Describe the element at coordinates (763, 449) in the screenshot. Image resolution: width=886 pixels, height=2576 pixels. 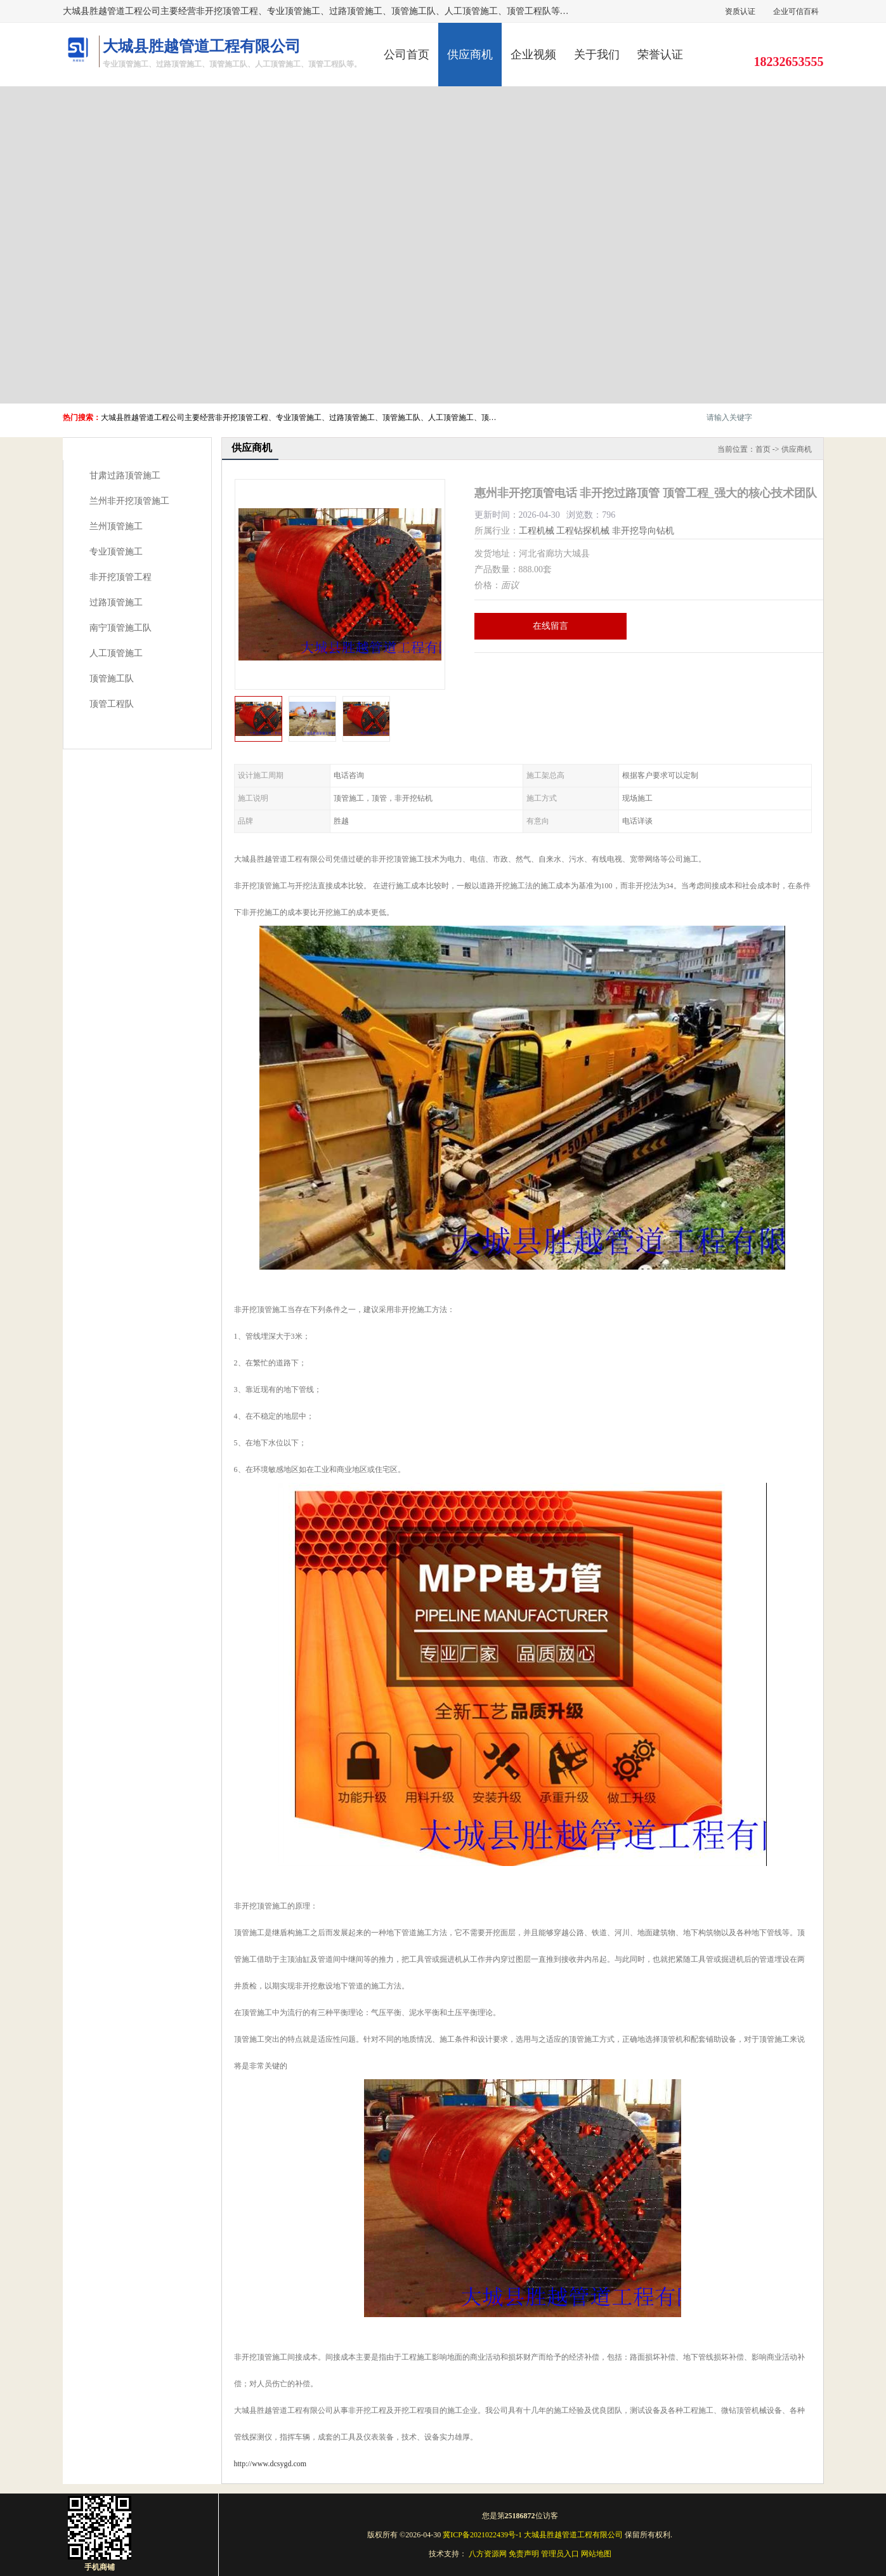
I see `首页` at that location.